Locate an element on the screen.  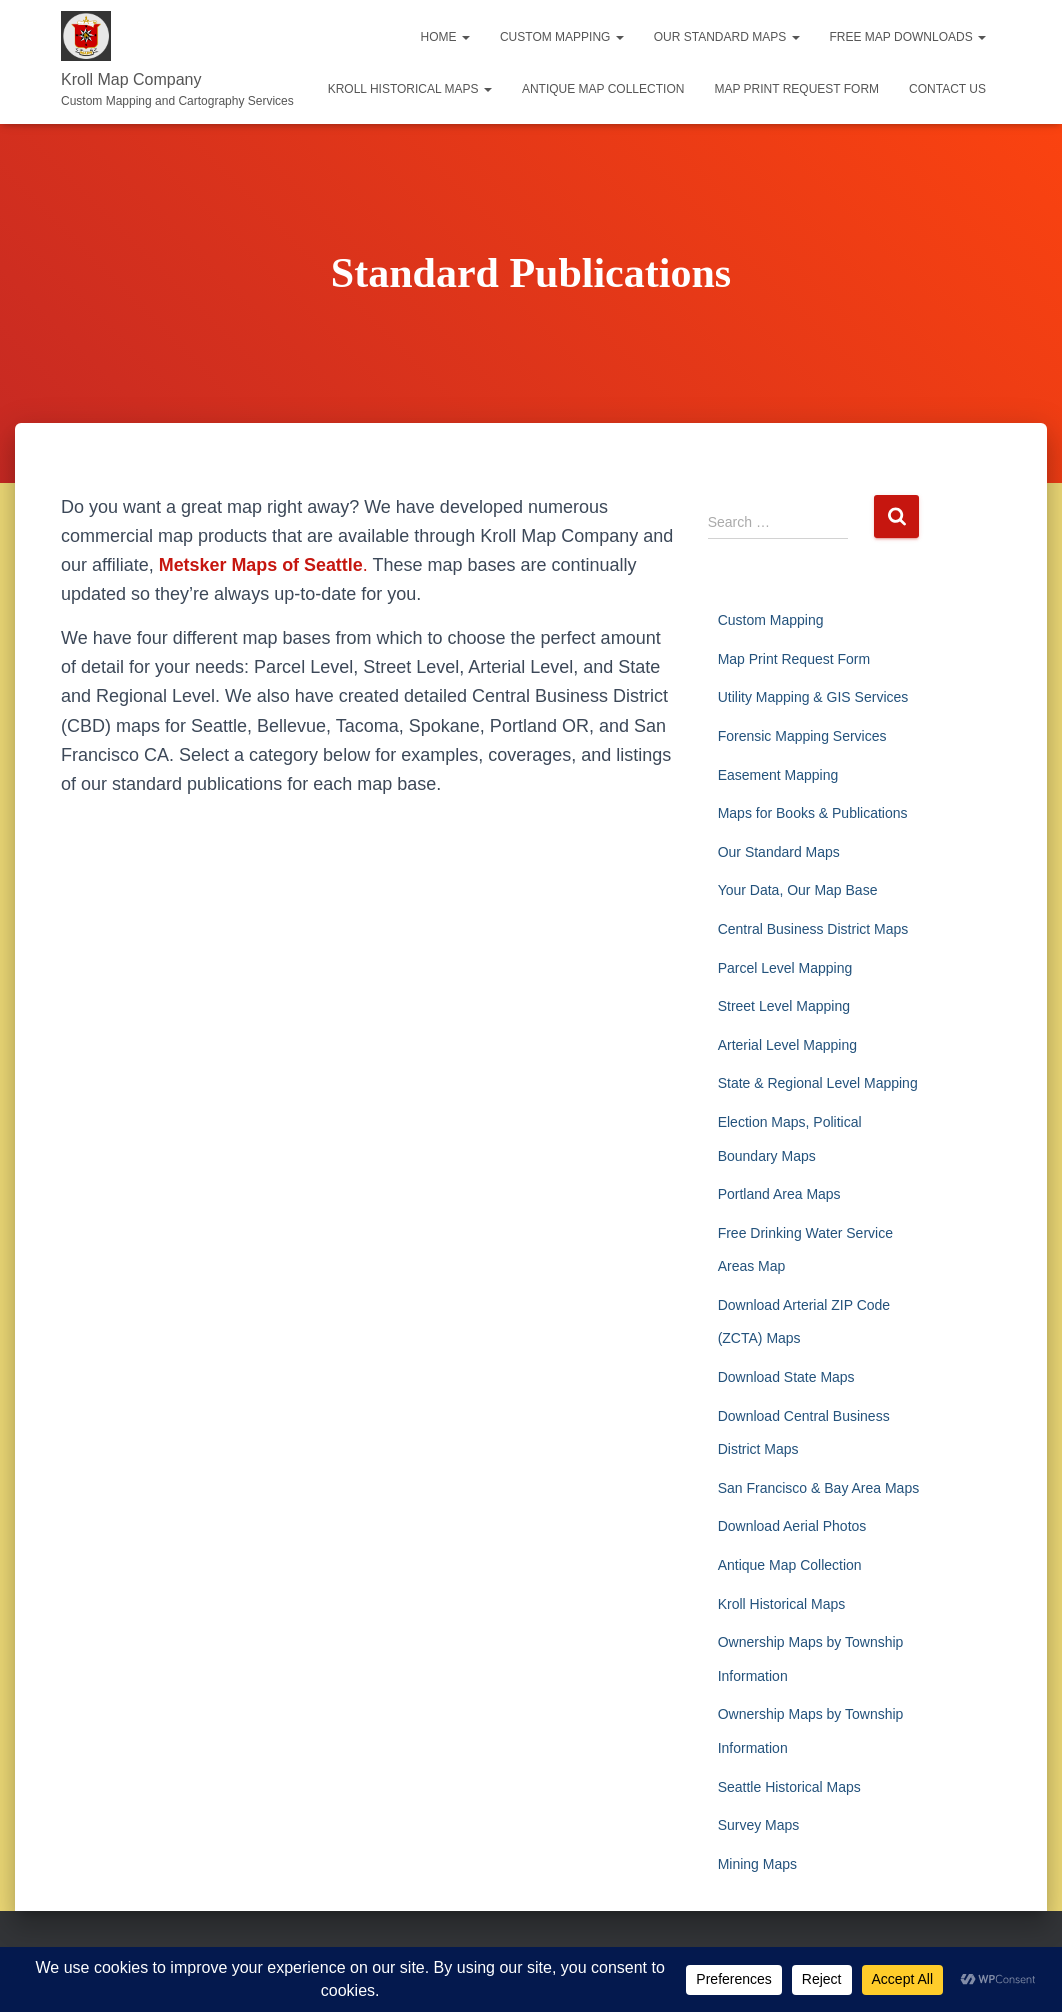
Portland Area Maps is located at coordinates (779, 1194).